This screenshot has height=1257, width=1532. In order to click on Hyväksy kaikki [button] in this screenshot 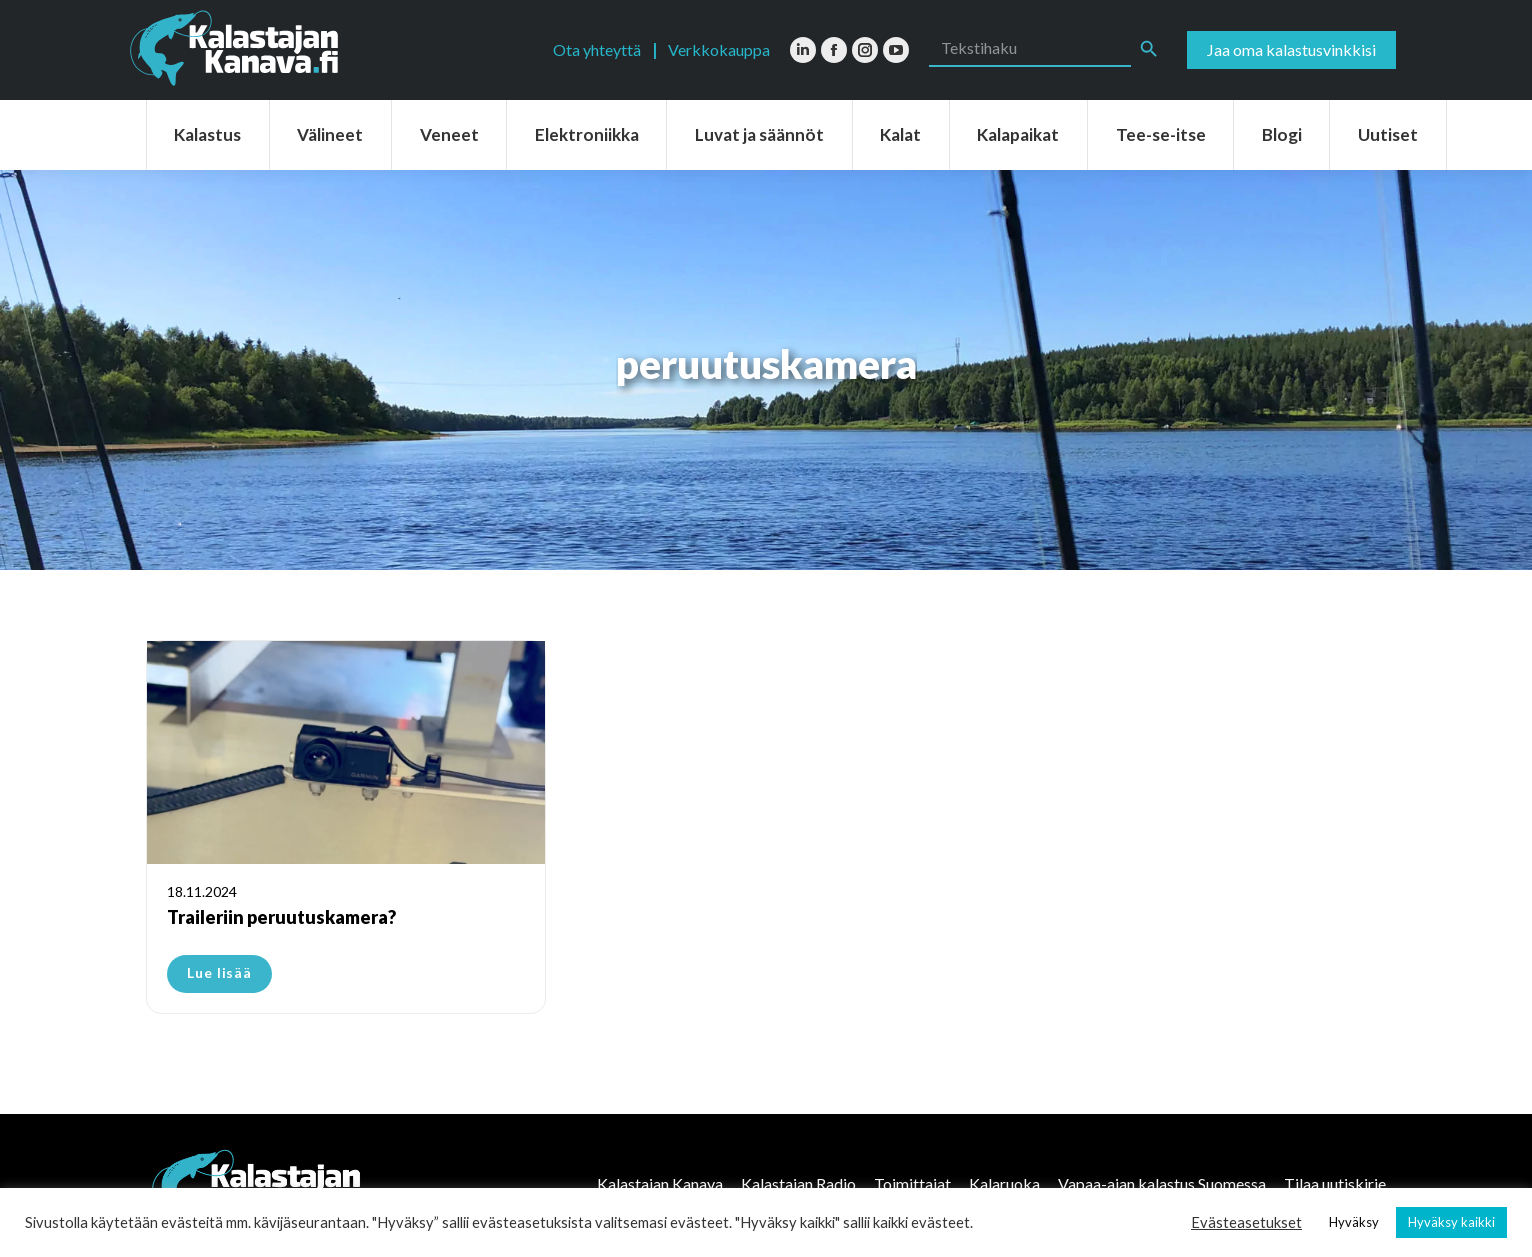, I will do `click(1451, 1222)`.